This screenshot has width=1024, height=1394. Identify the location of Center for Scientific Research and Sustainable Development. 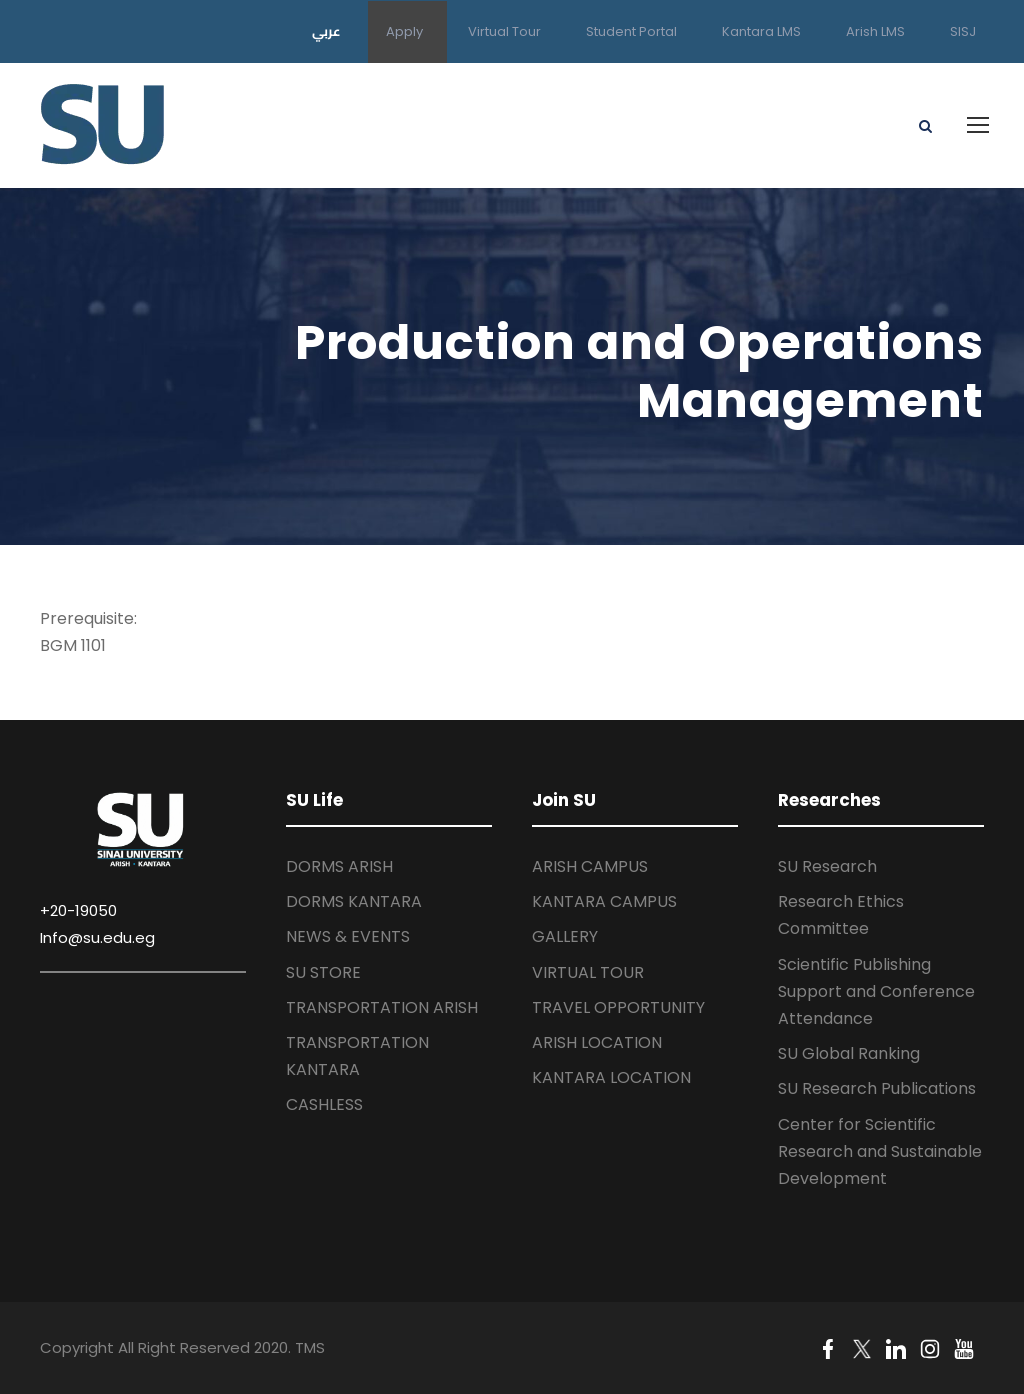
(880, 1151).